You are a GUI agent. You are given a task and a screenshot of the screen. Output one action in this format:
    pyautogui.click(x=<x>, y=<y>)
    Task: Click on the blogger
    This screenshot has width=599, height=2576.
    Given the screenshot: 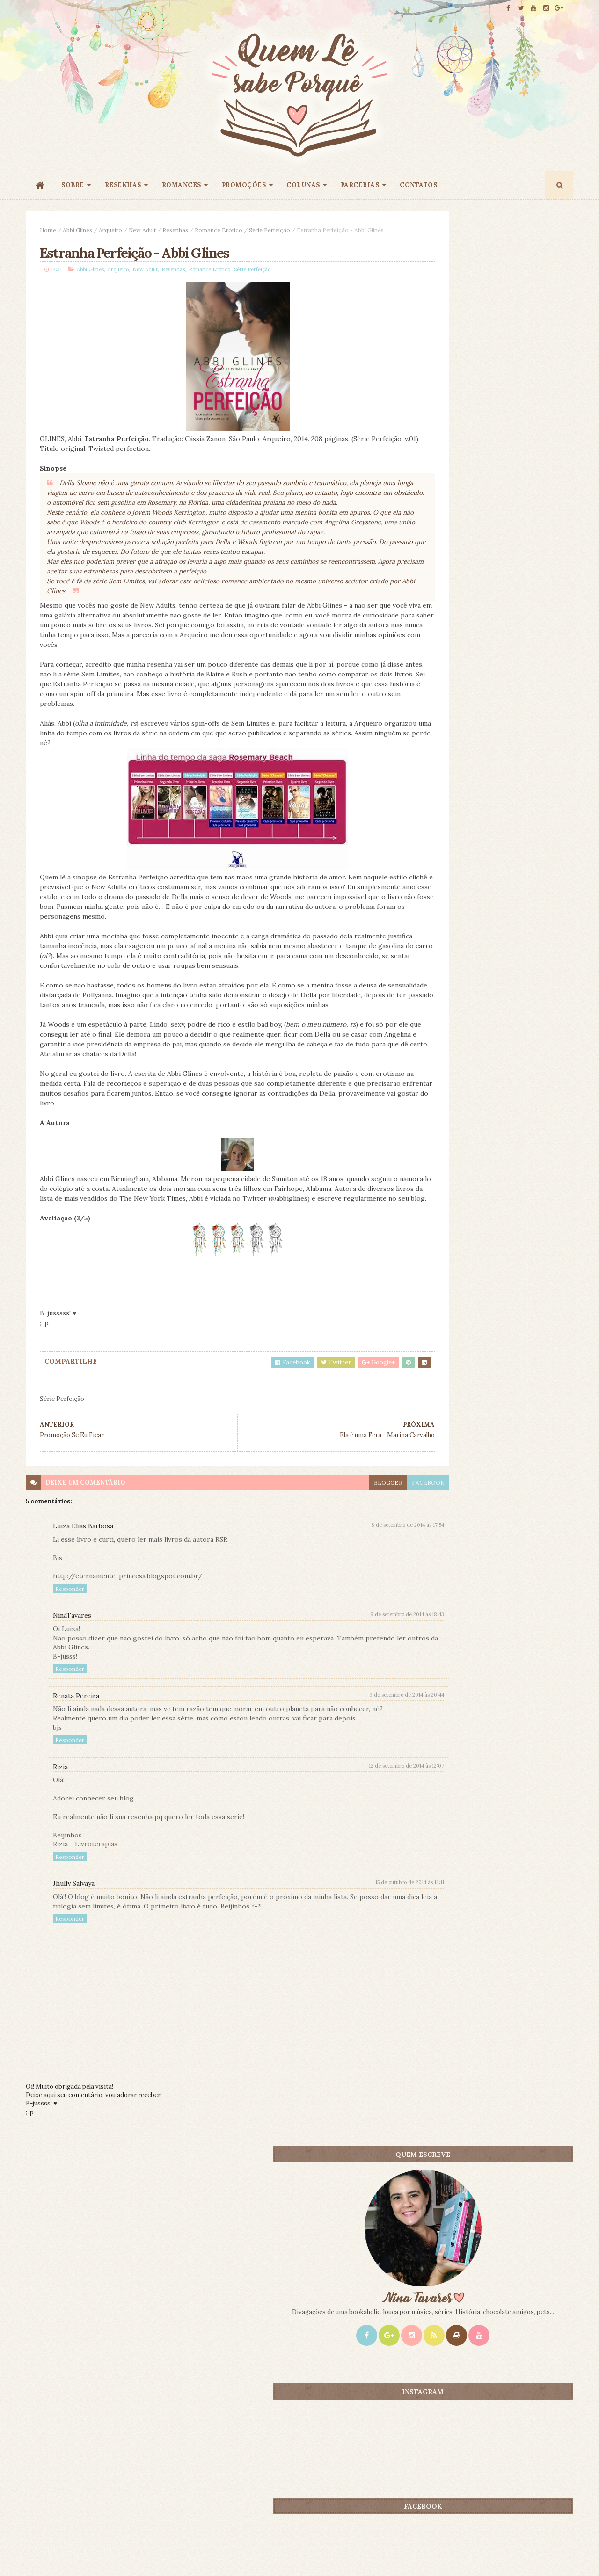 What is the action you would take?
    pyautogui.click(x=324, y=1544)
    